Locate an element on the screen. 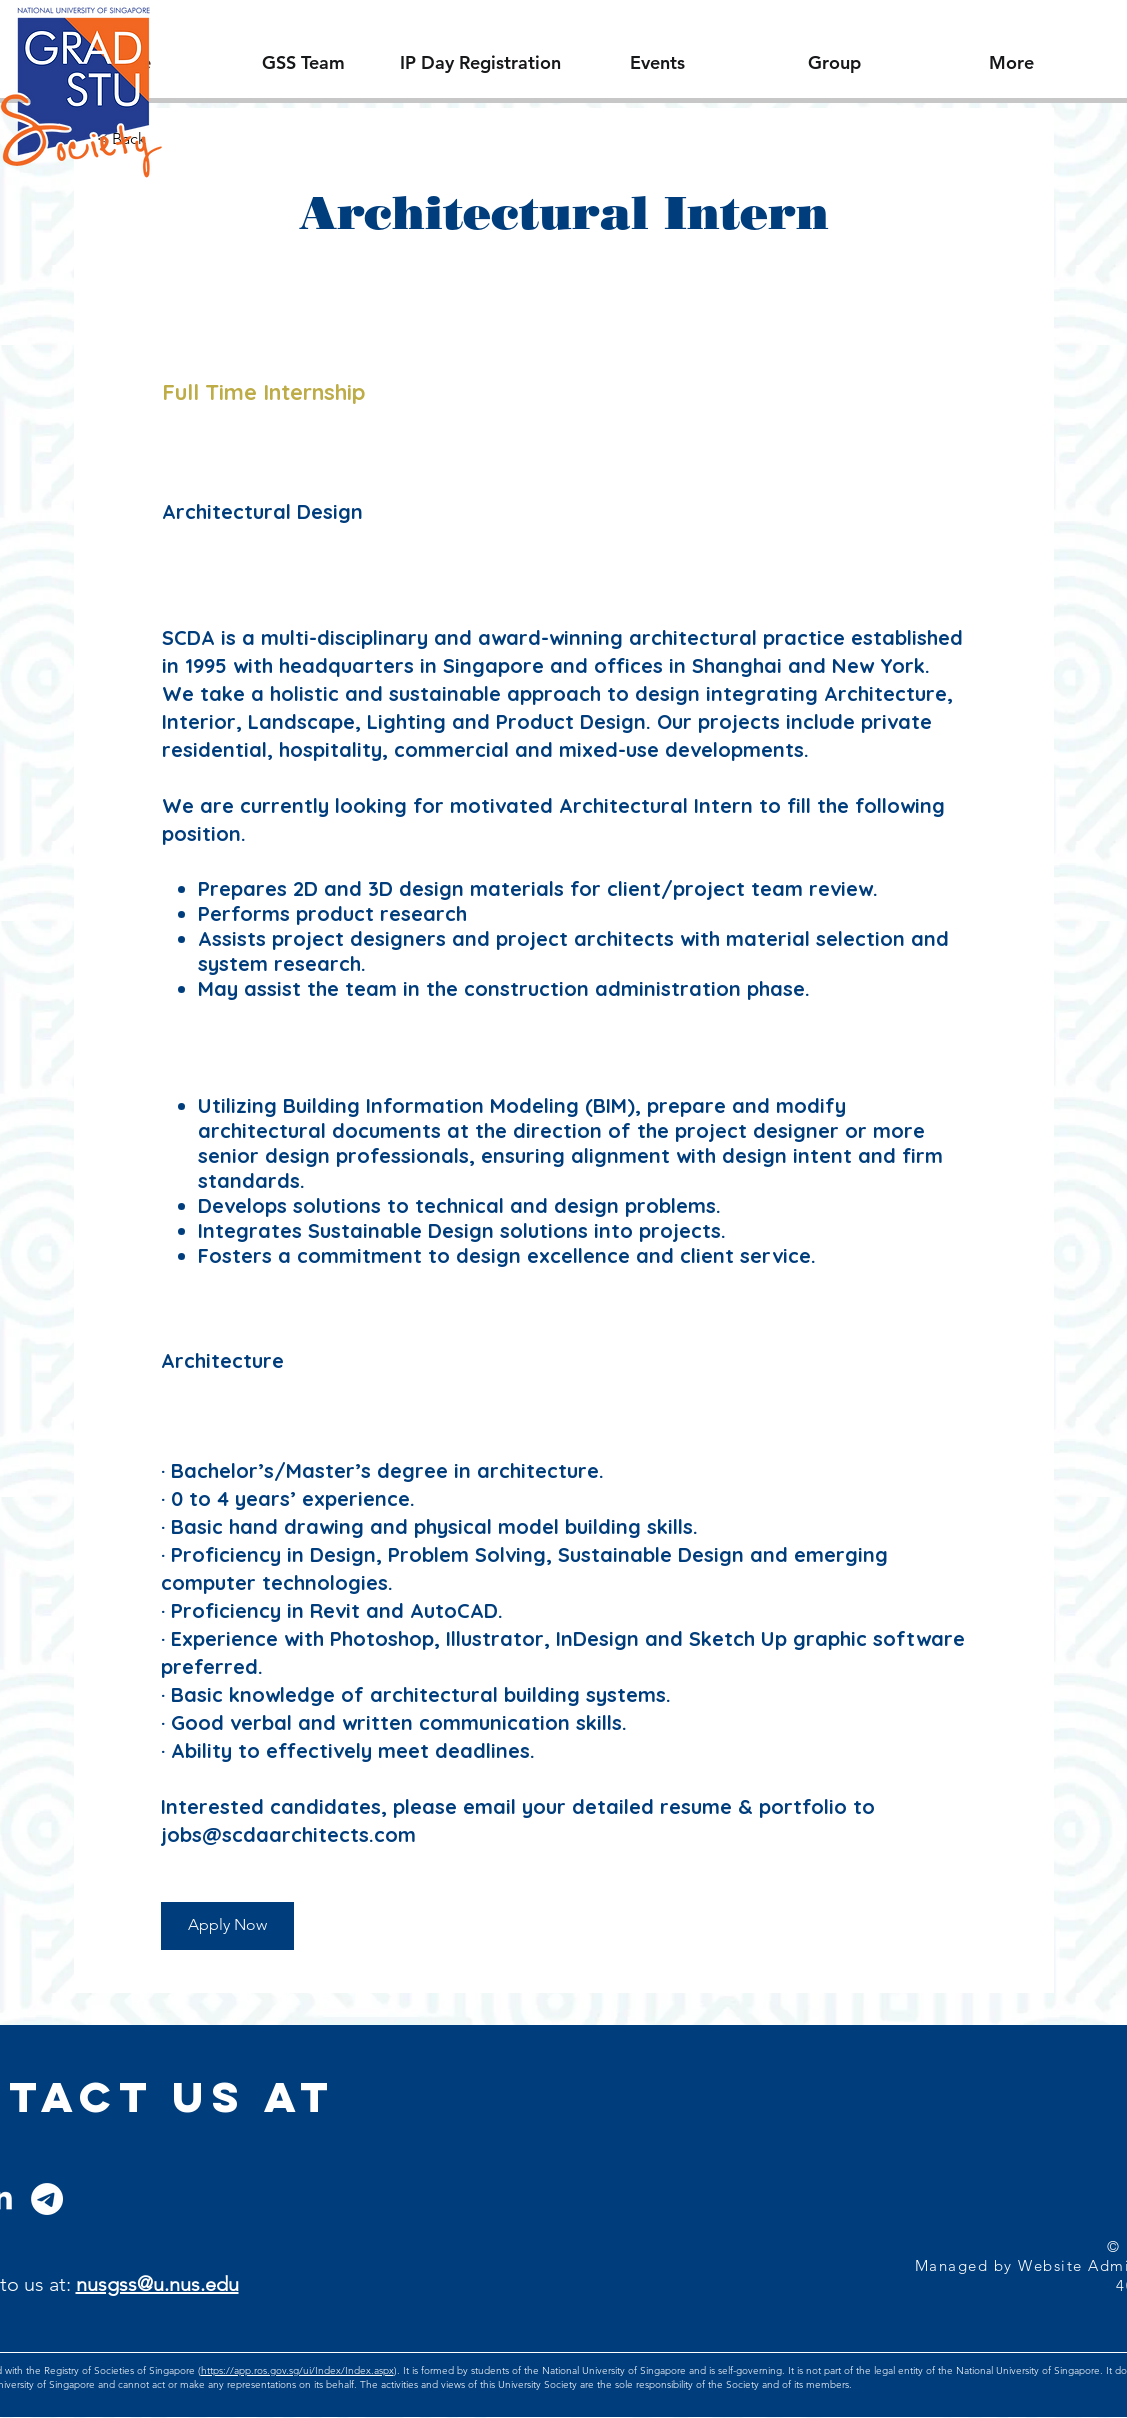 This screenshot has width=1127, height=2418. [Telegram] is located at coordinates (47, 2199).